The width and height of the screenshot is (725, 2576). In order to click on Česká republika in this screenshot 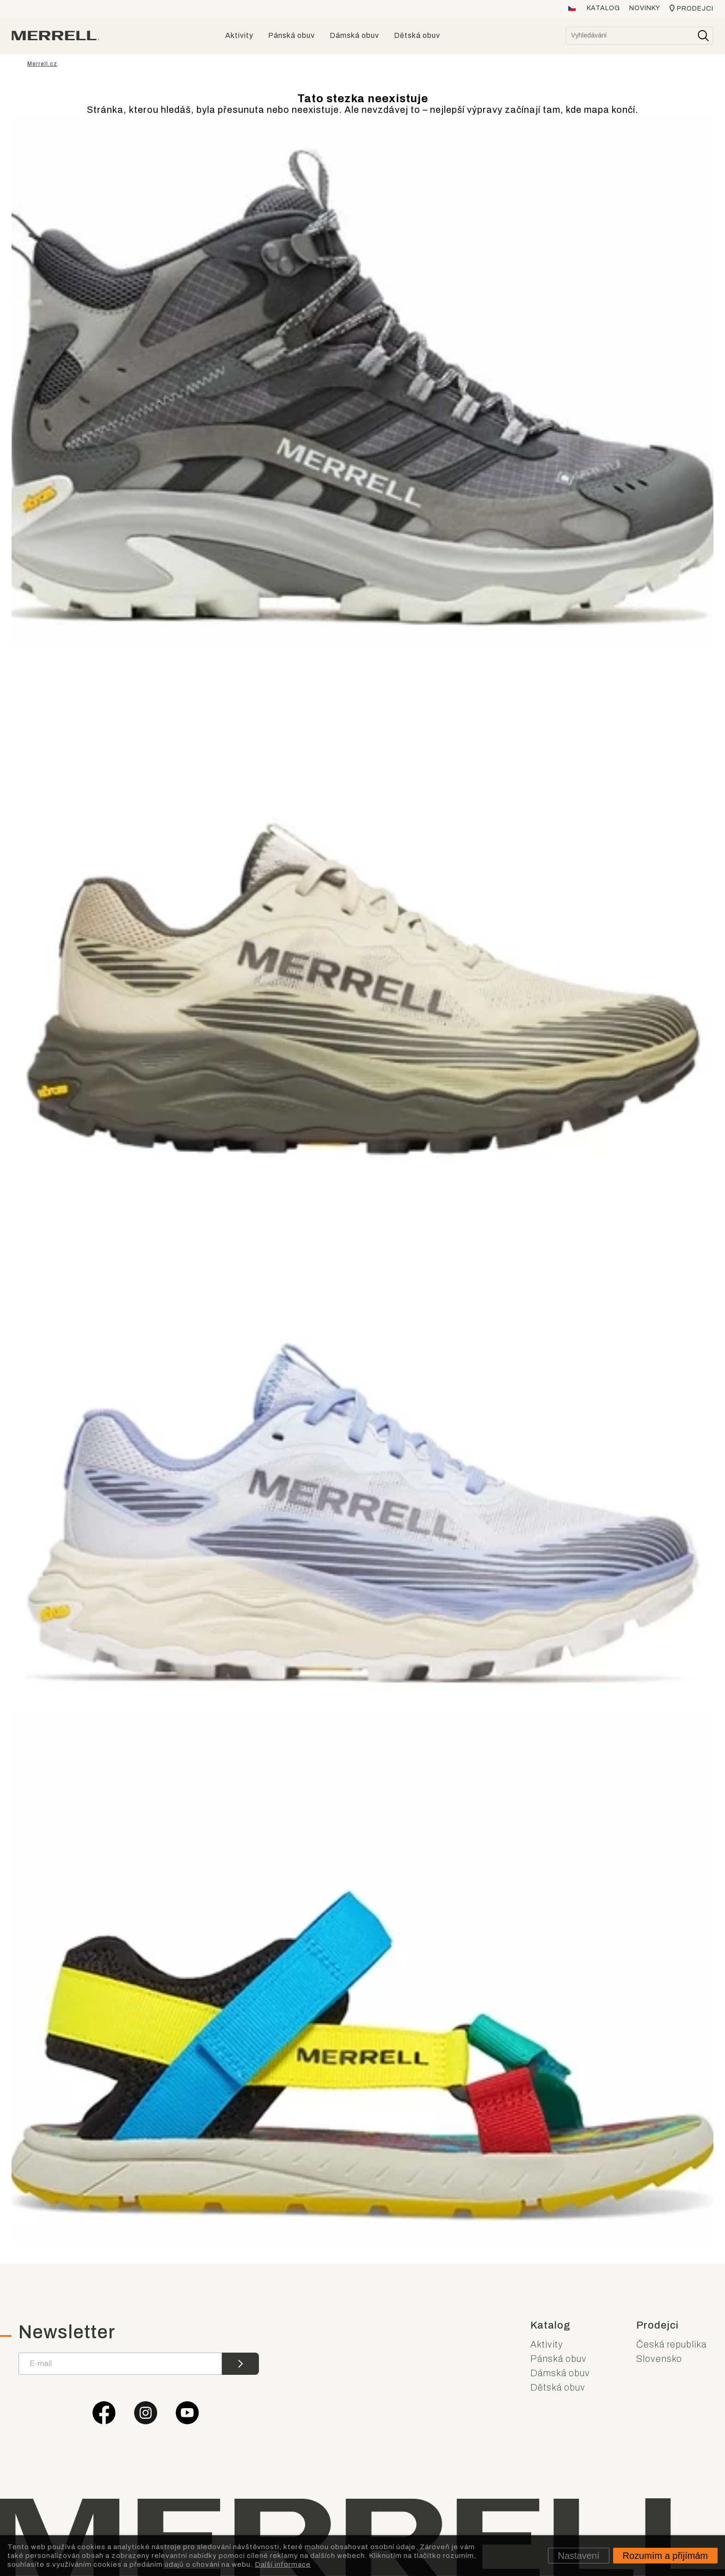, I will do `click(671, 2344)`.